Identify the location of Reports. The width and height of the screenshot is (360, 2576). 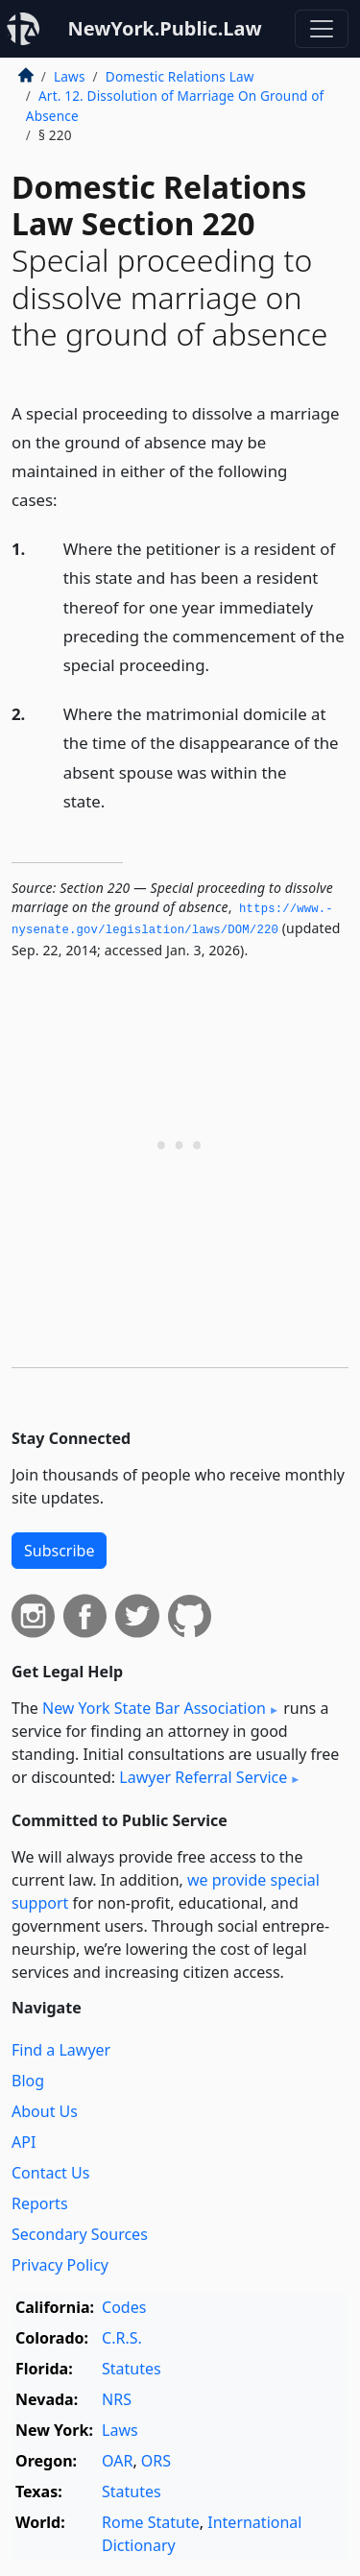
(40, 2203).